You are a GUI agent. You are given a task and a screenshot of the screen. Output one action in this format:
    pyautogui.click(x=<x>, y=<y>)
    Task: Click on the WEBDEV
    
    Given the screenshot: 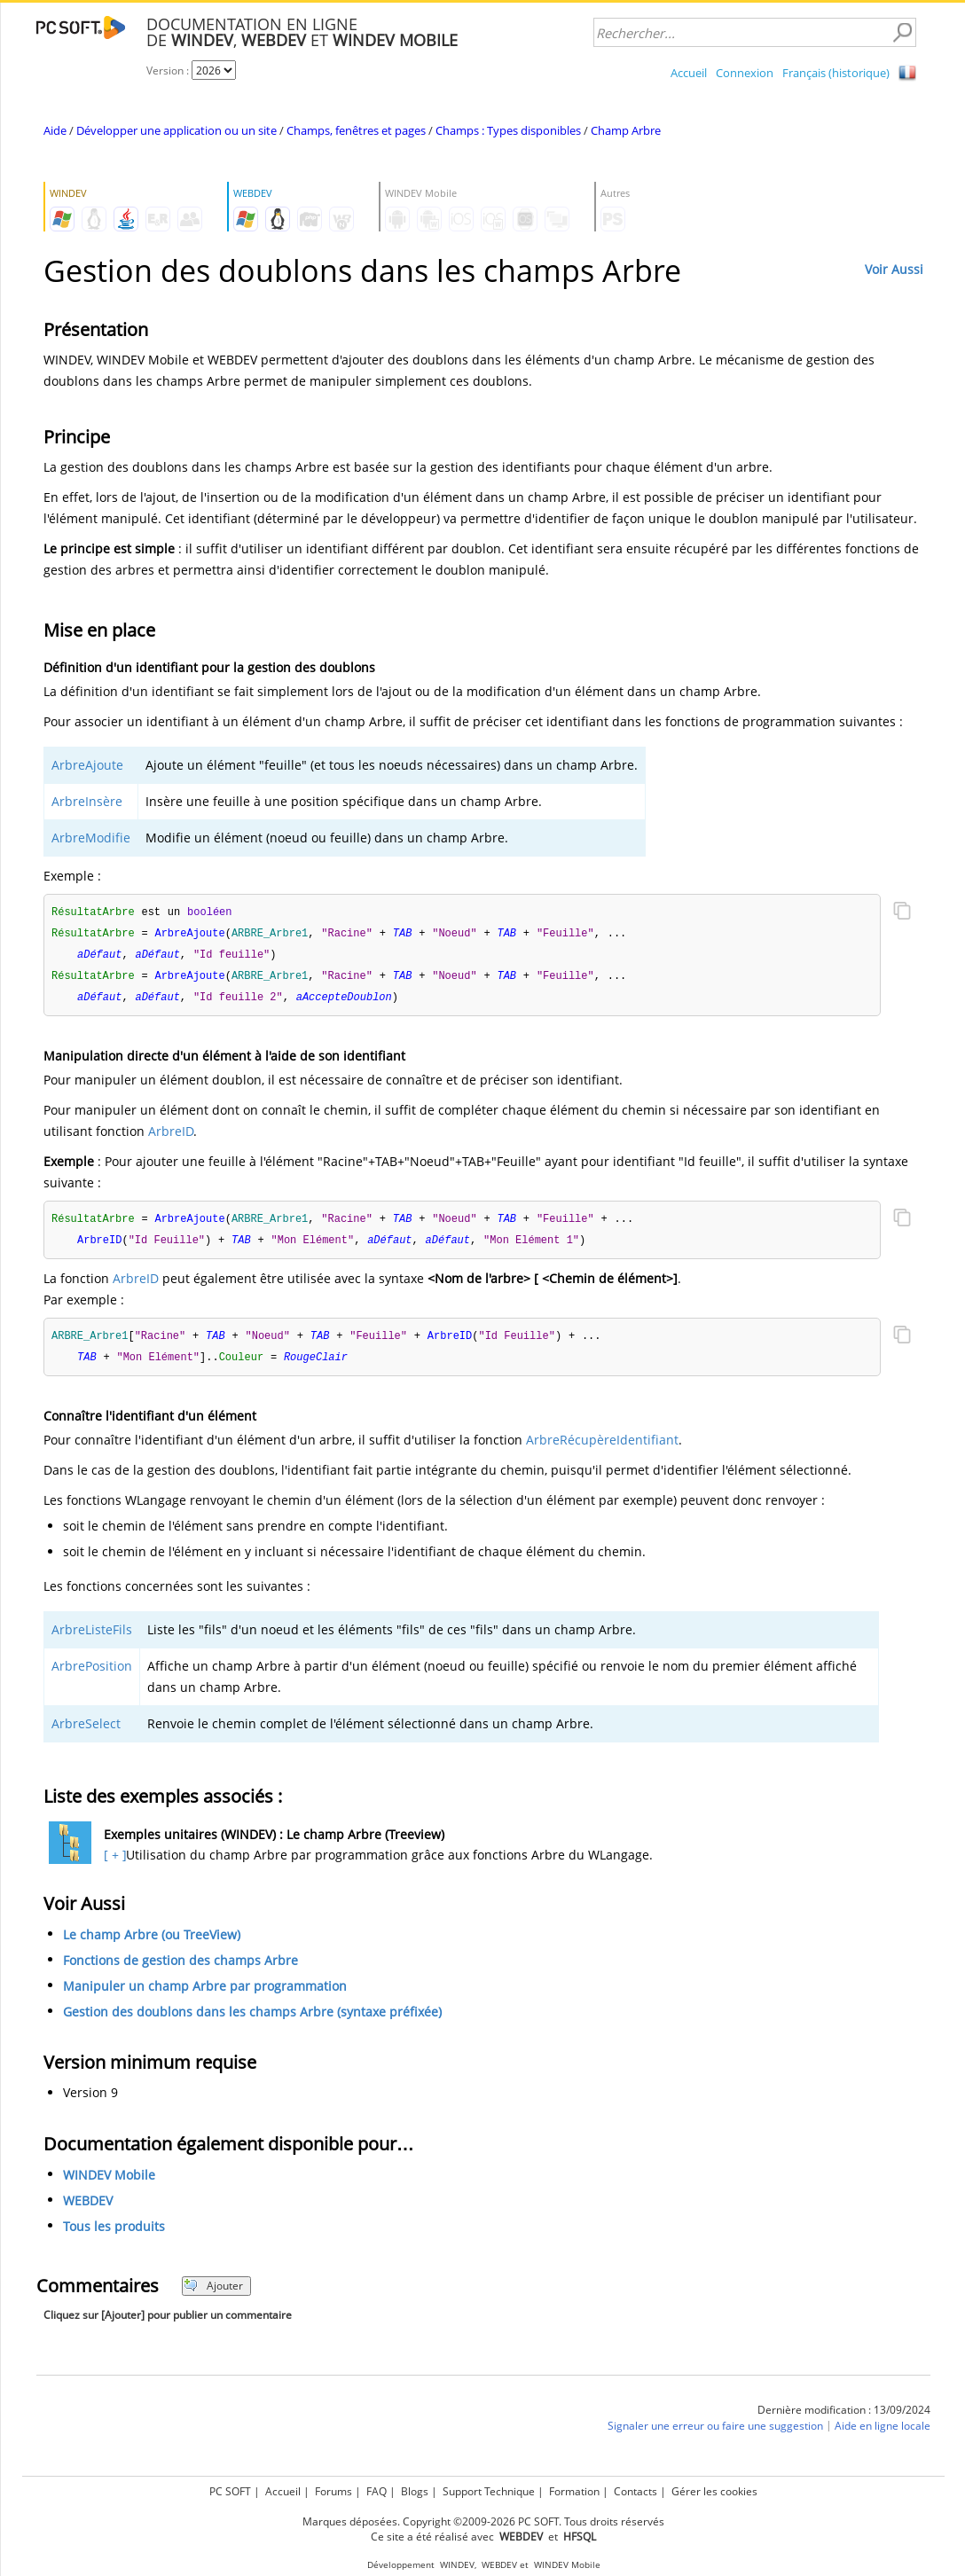 What is the action you would take?
    pyautogui.click(x=88, y=2208)
    